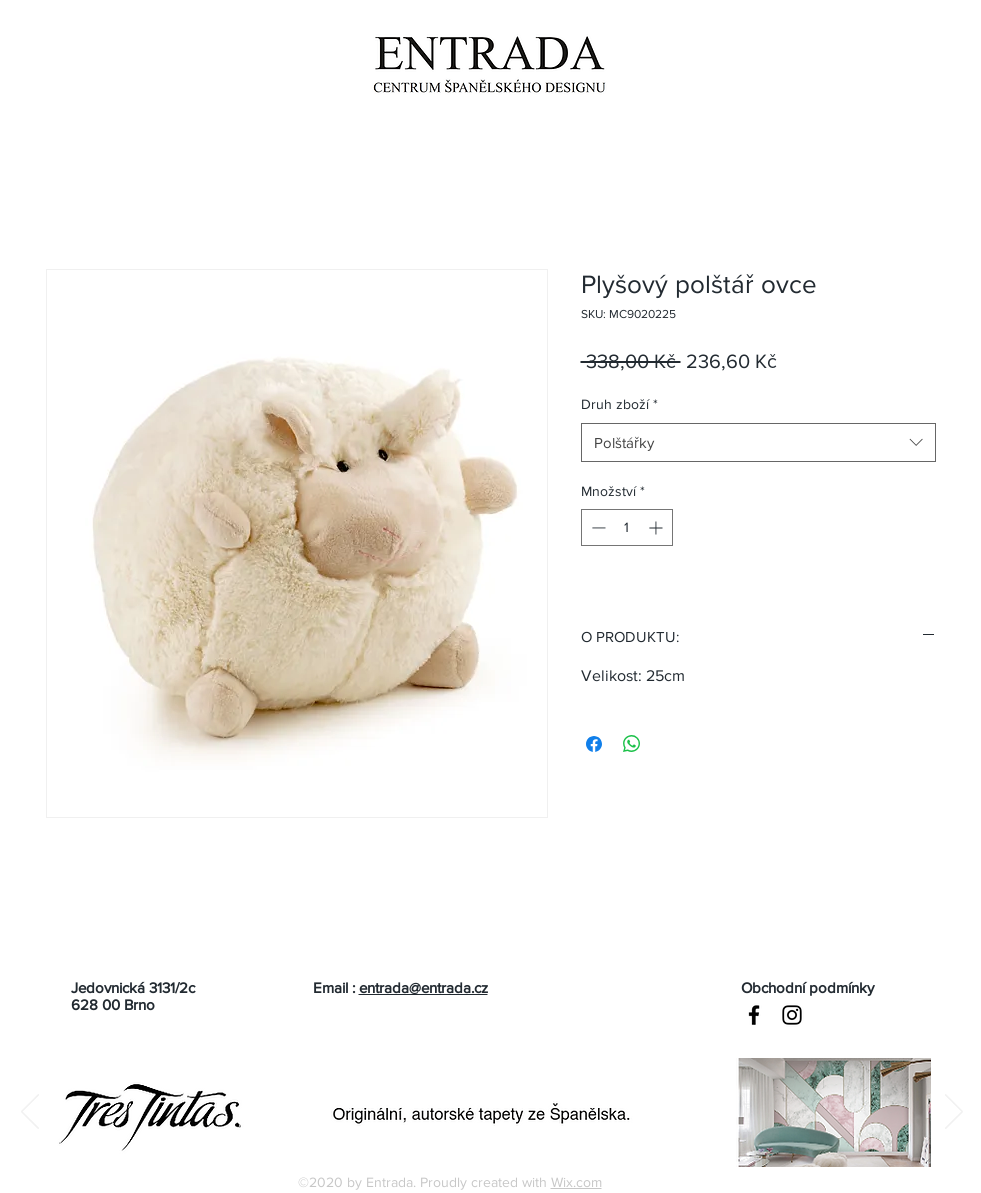 This screenshot has width=981, height=1193. Describe the element at coordinates (657, 527) in the screenshot. I see `[Increment]` at that location.